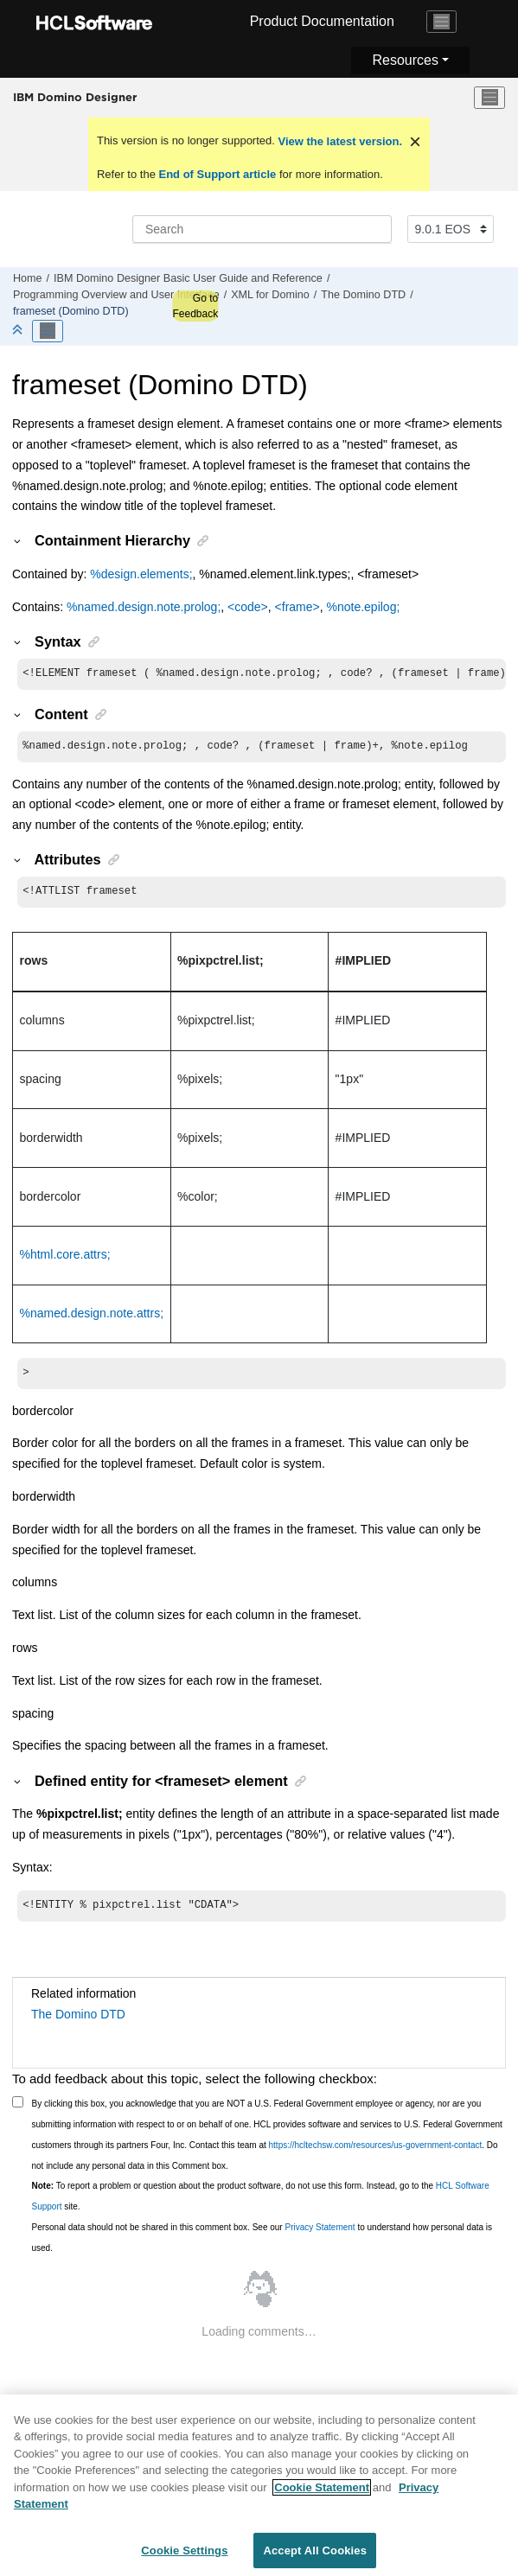 The height and width of the screenshot is (2576, 518). I want to click on frameset (Domino DTD), so click(71, 311).